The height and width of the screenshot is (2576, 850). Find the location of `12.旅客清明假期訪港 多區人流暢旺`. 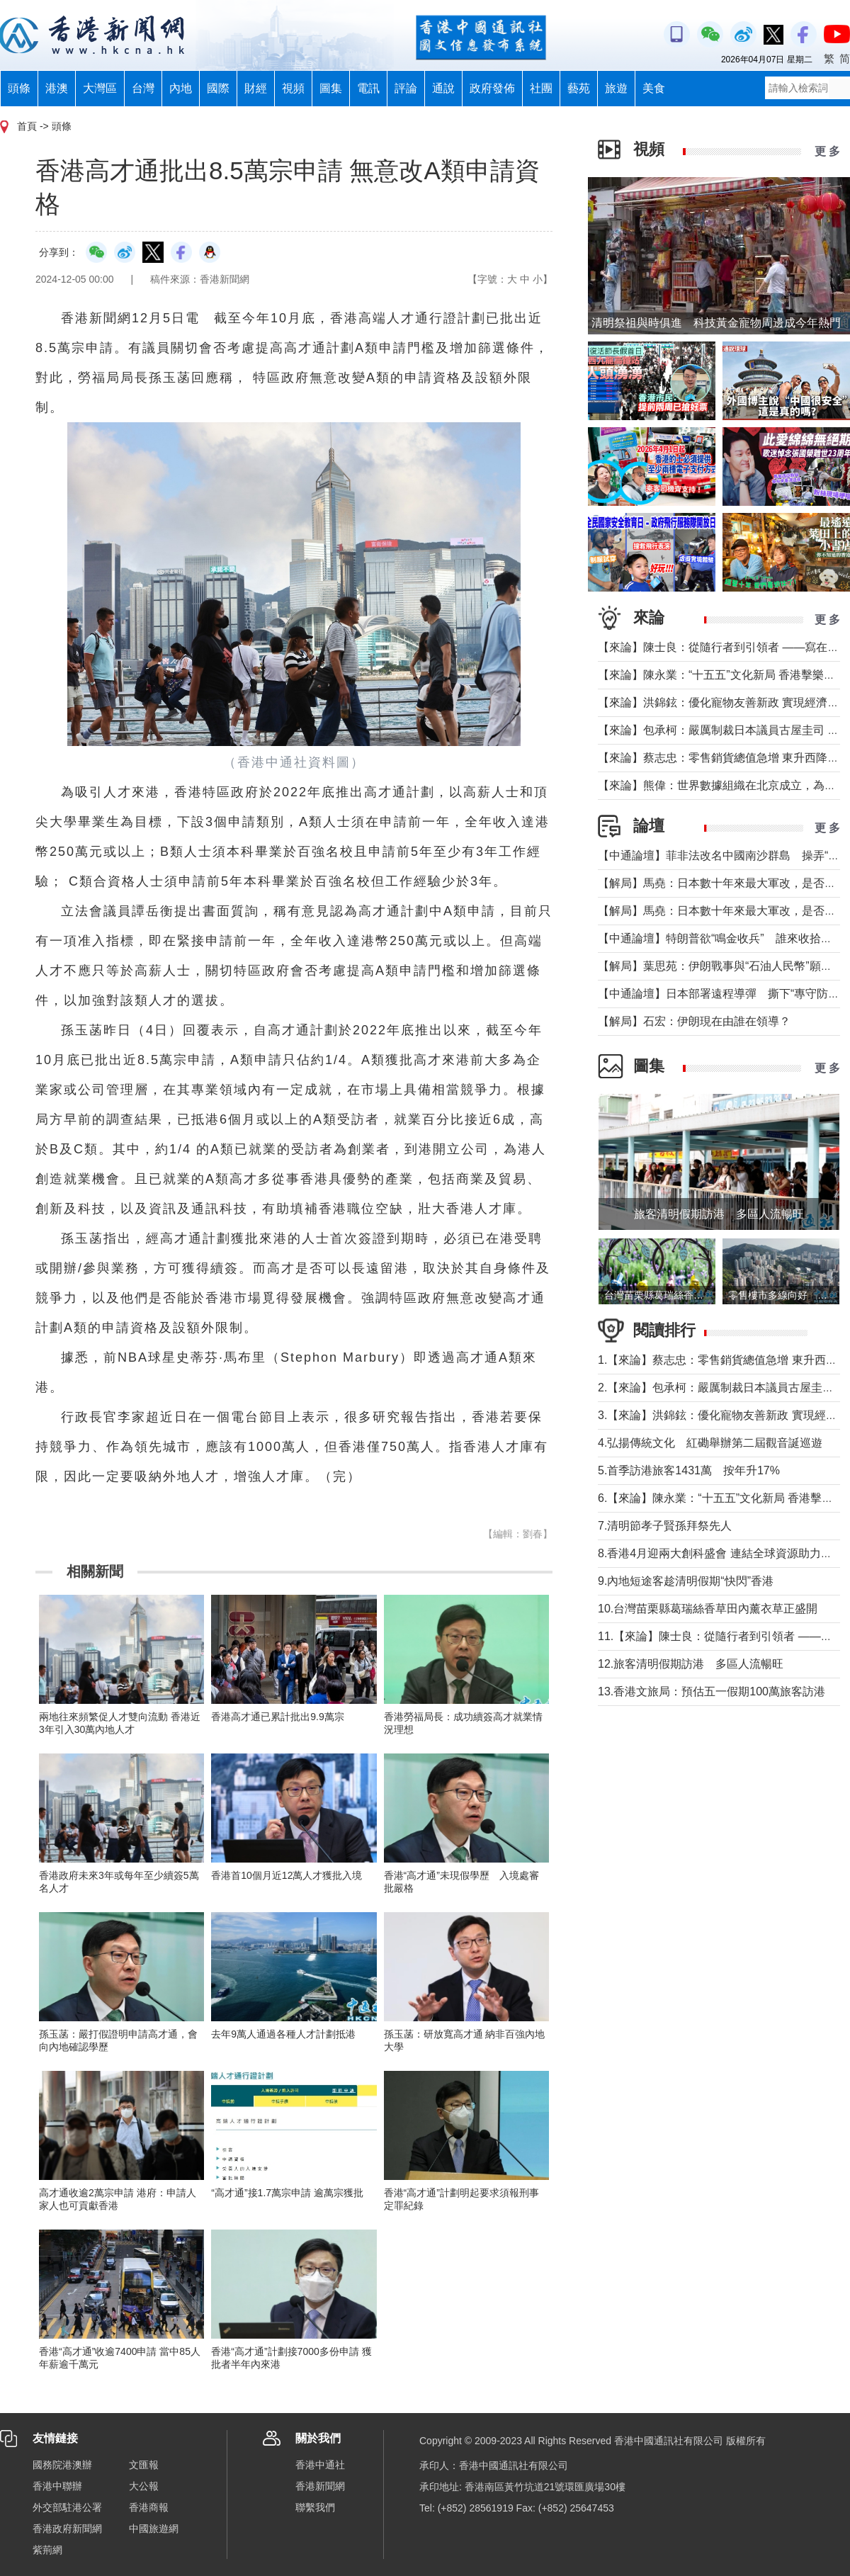

12.旅客清明假期訪港 多區人流暢旺 is located at coordinates (690, 1664).